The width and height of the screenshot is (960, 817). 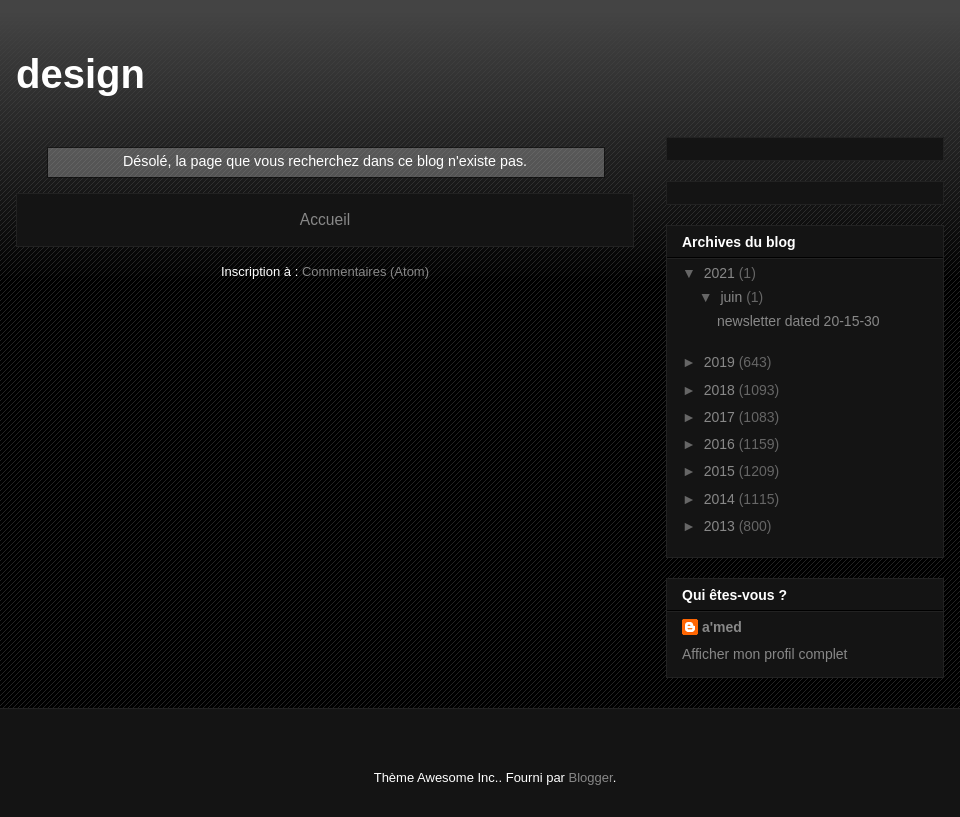 What do you see at coordinates (733, 297) in the screenshot?
I see `juin` at bounding box center [733, 297].